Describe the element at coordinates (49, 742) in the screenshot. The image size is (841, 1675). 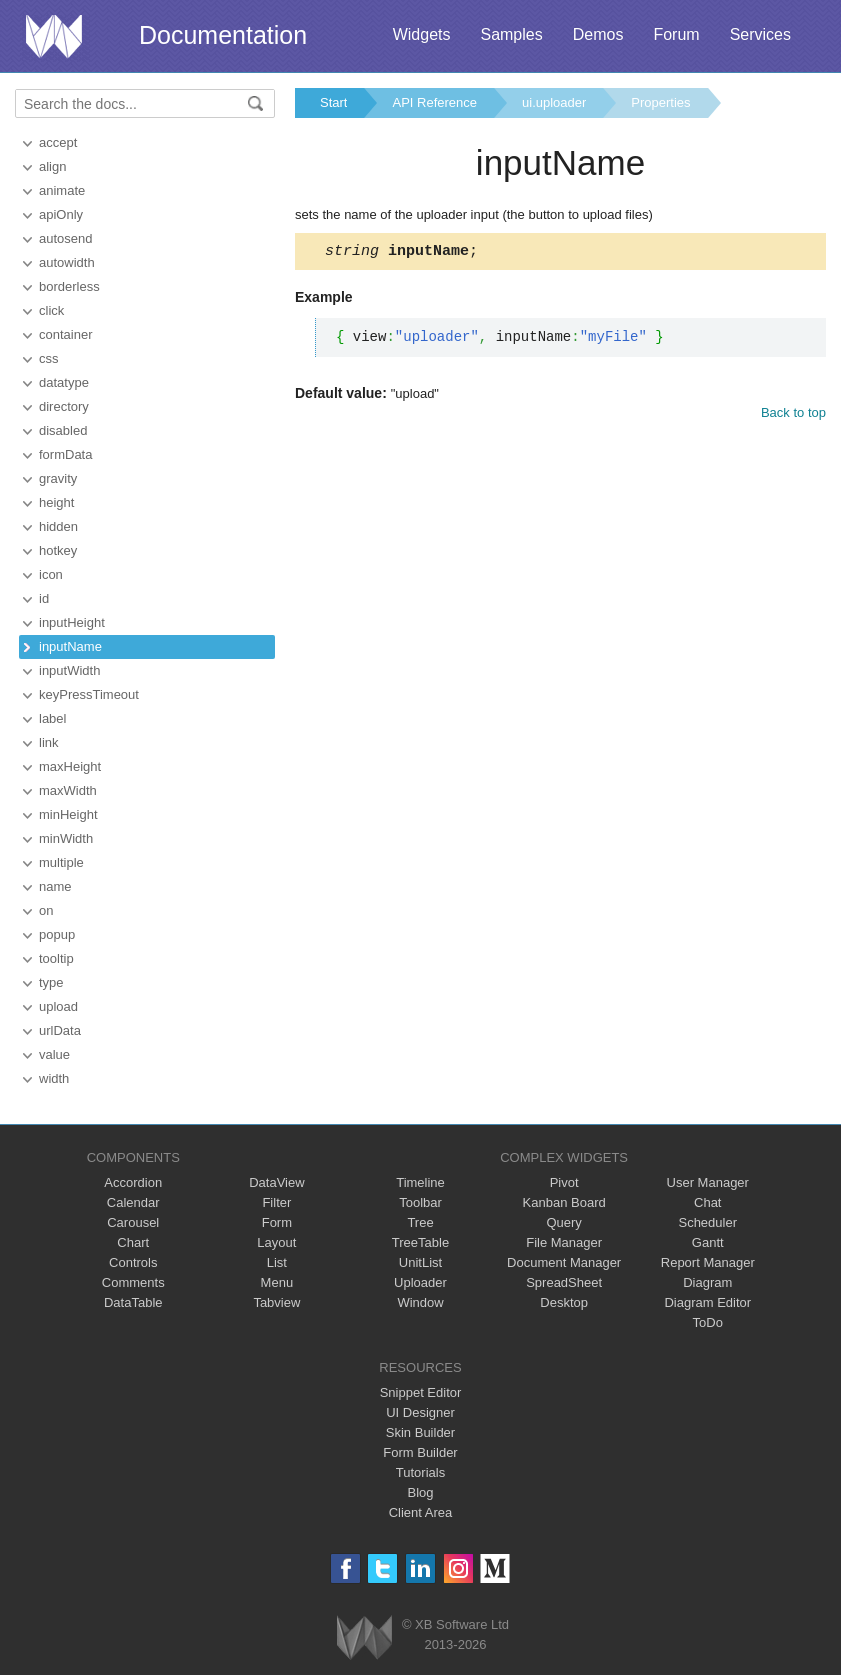
I see `link` at that location.